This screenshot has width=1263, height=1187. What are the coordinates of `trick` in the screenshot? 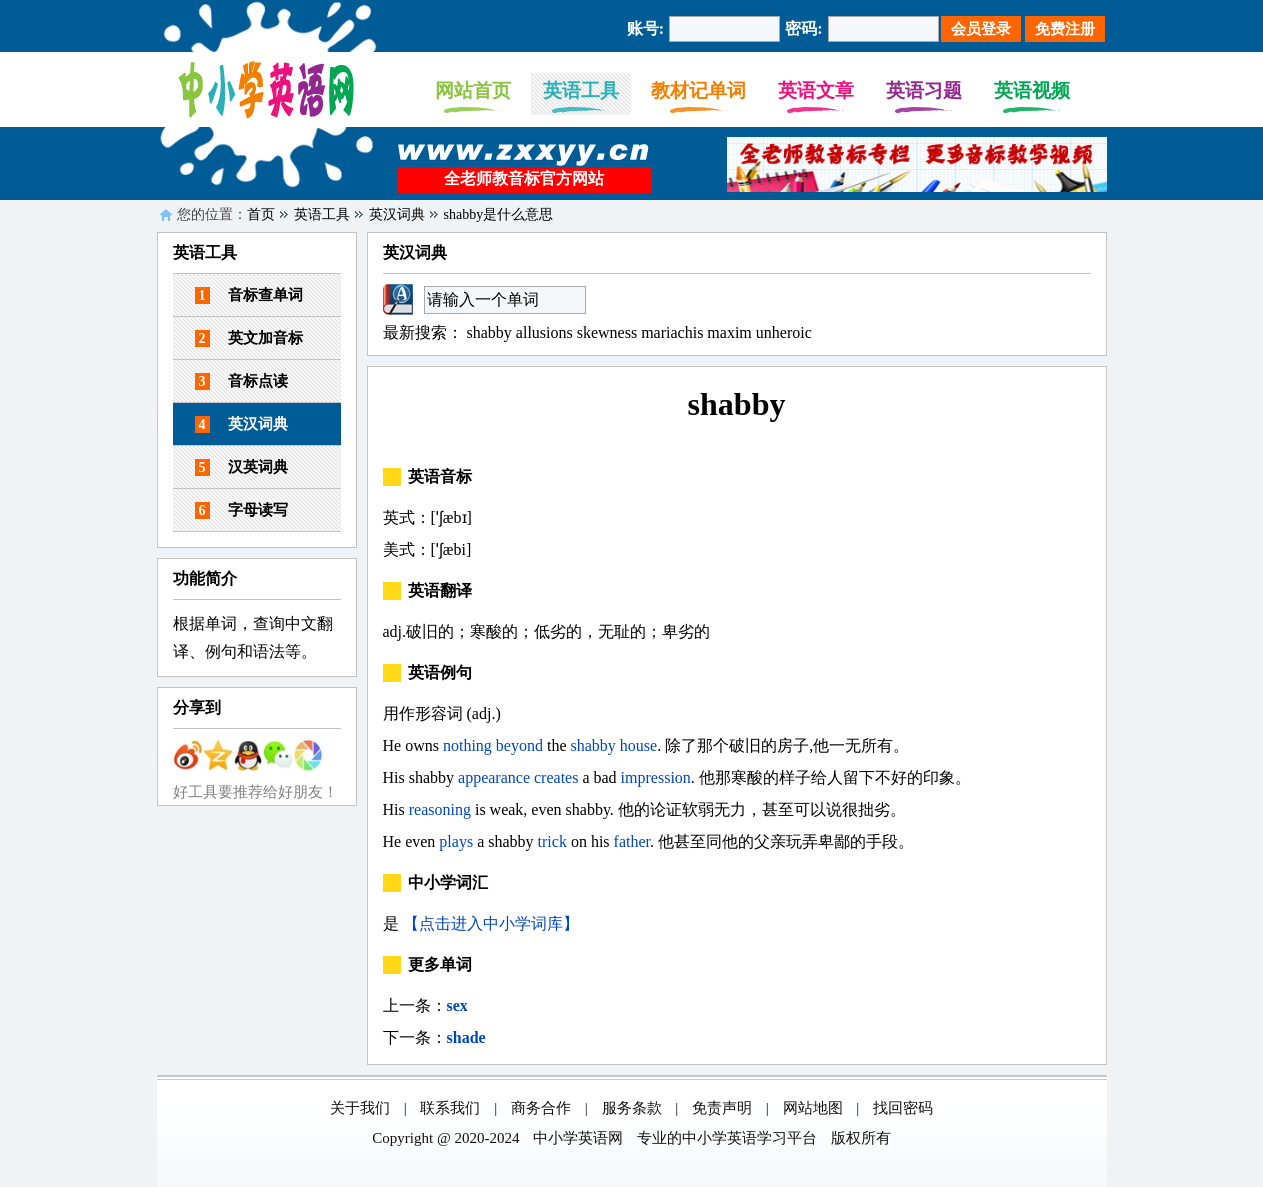 It's located at (552, 841).